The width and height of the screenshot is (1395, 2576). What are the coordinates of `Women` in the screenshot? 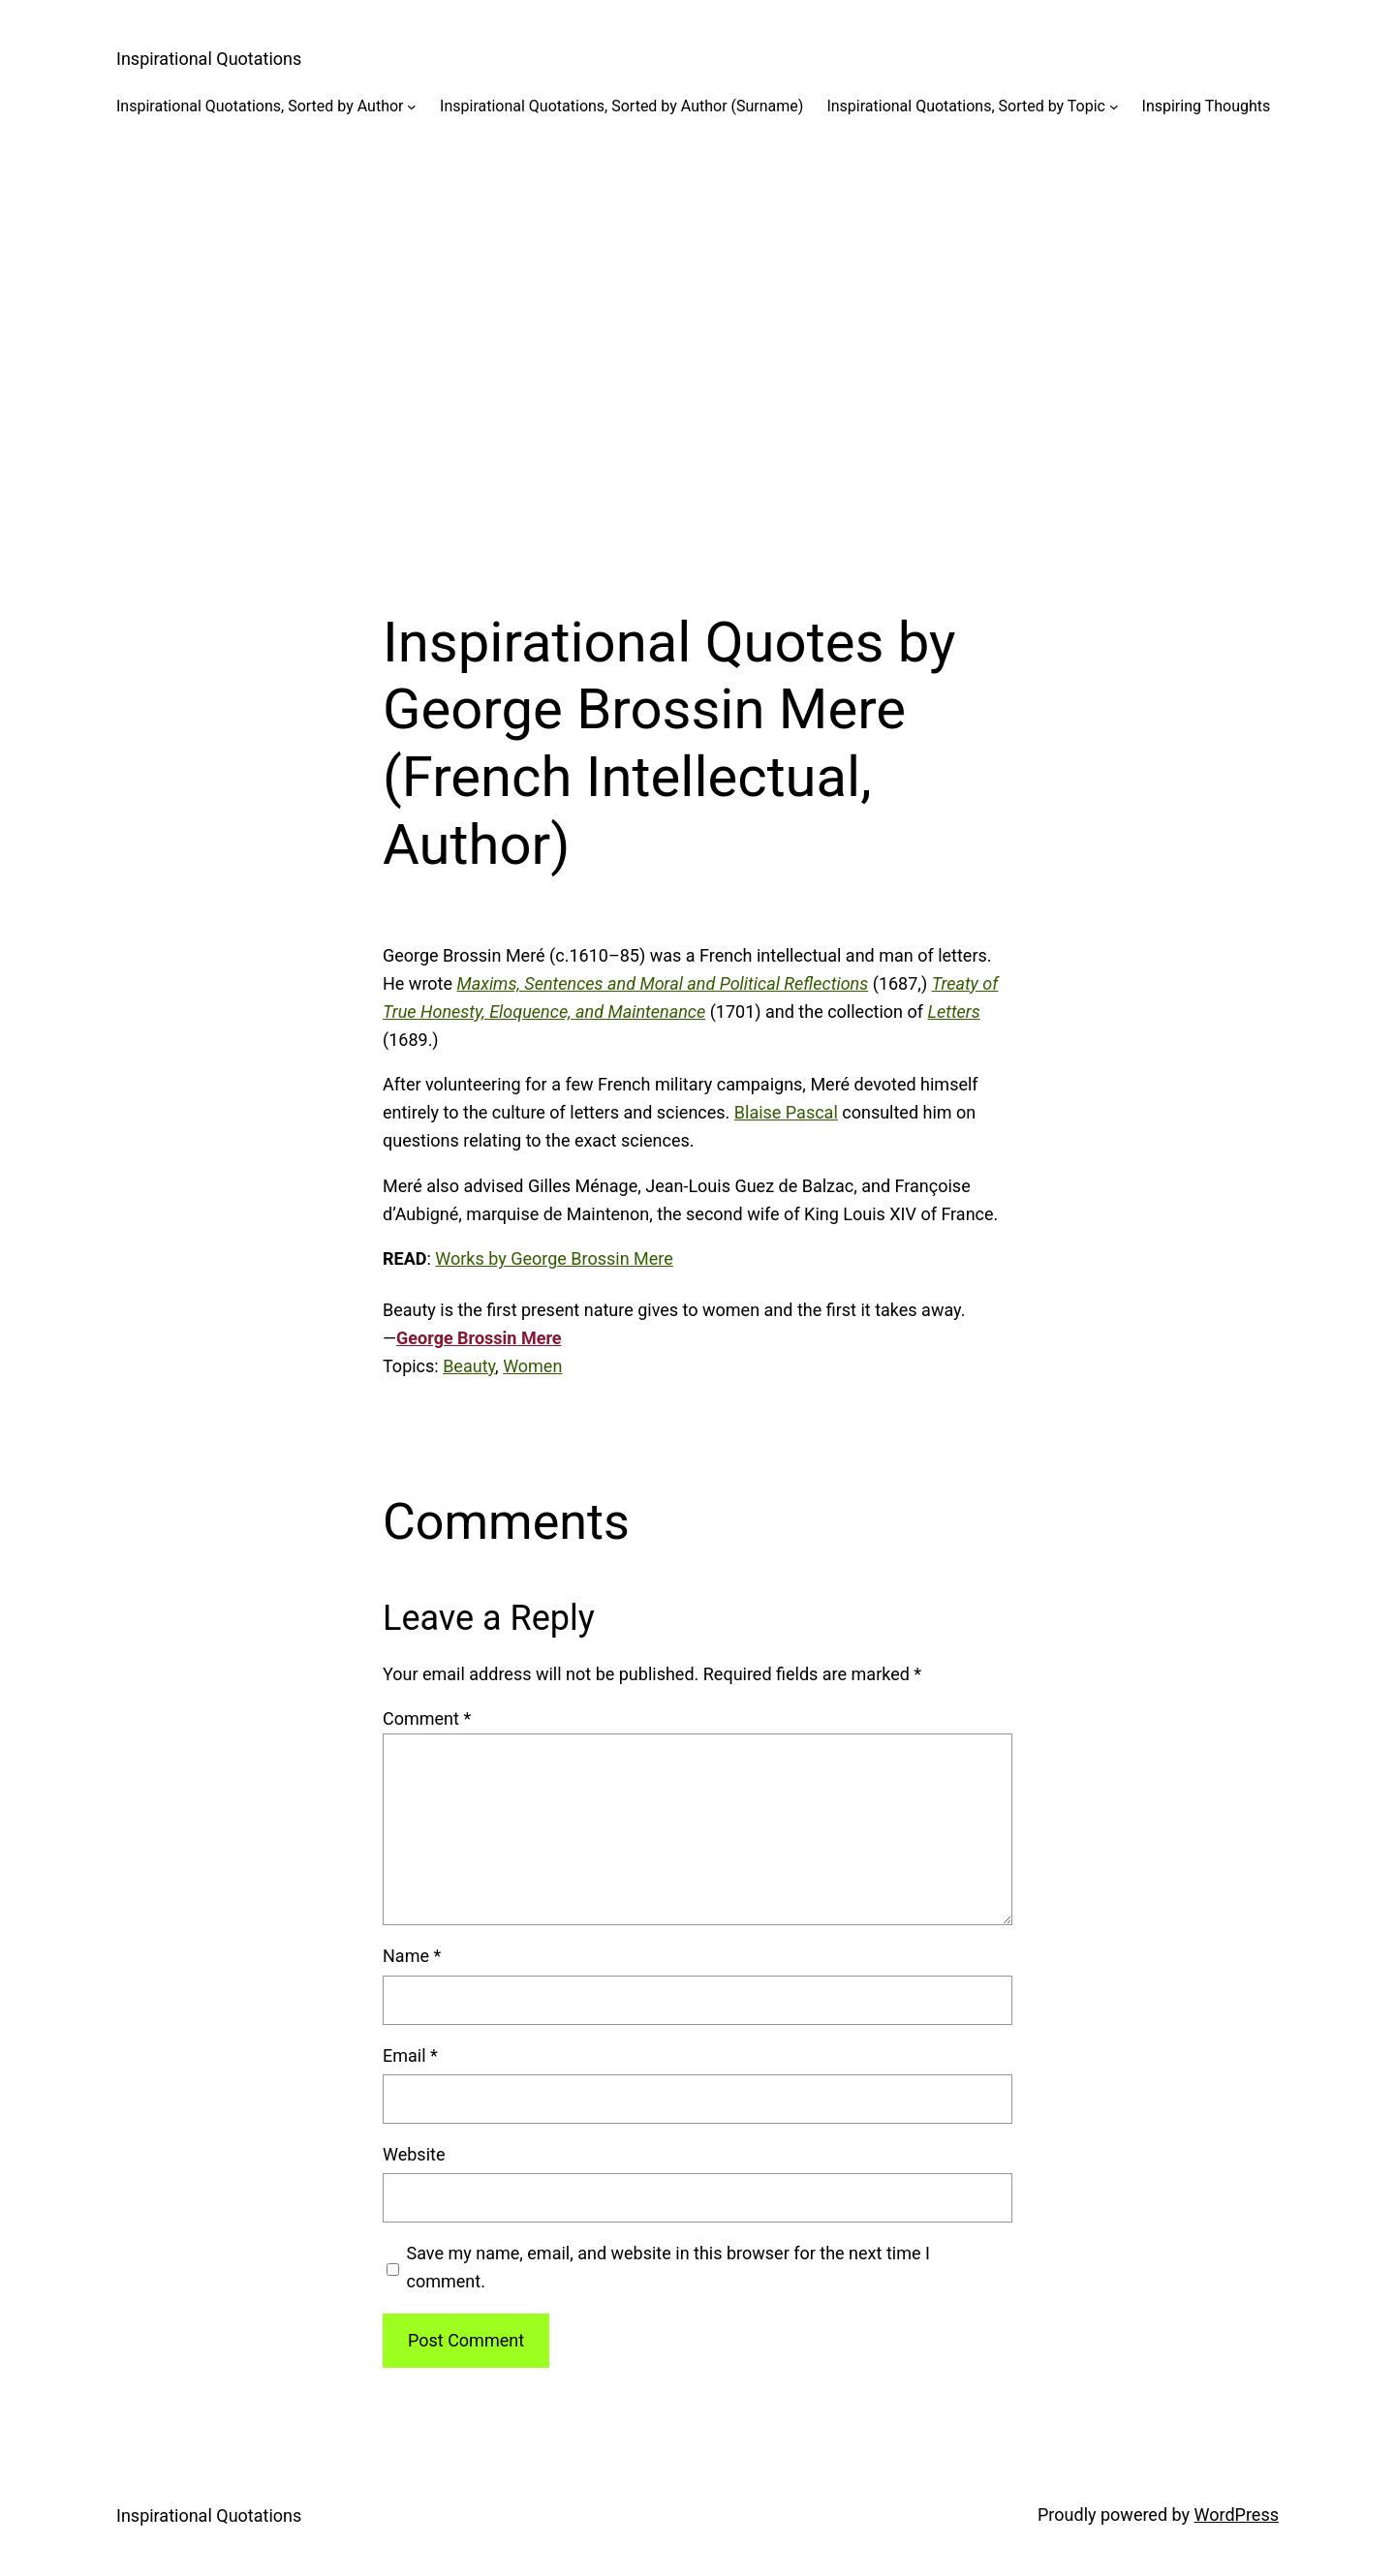 It's located at (532, 1366).